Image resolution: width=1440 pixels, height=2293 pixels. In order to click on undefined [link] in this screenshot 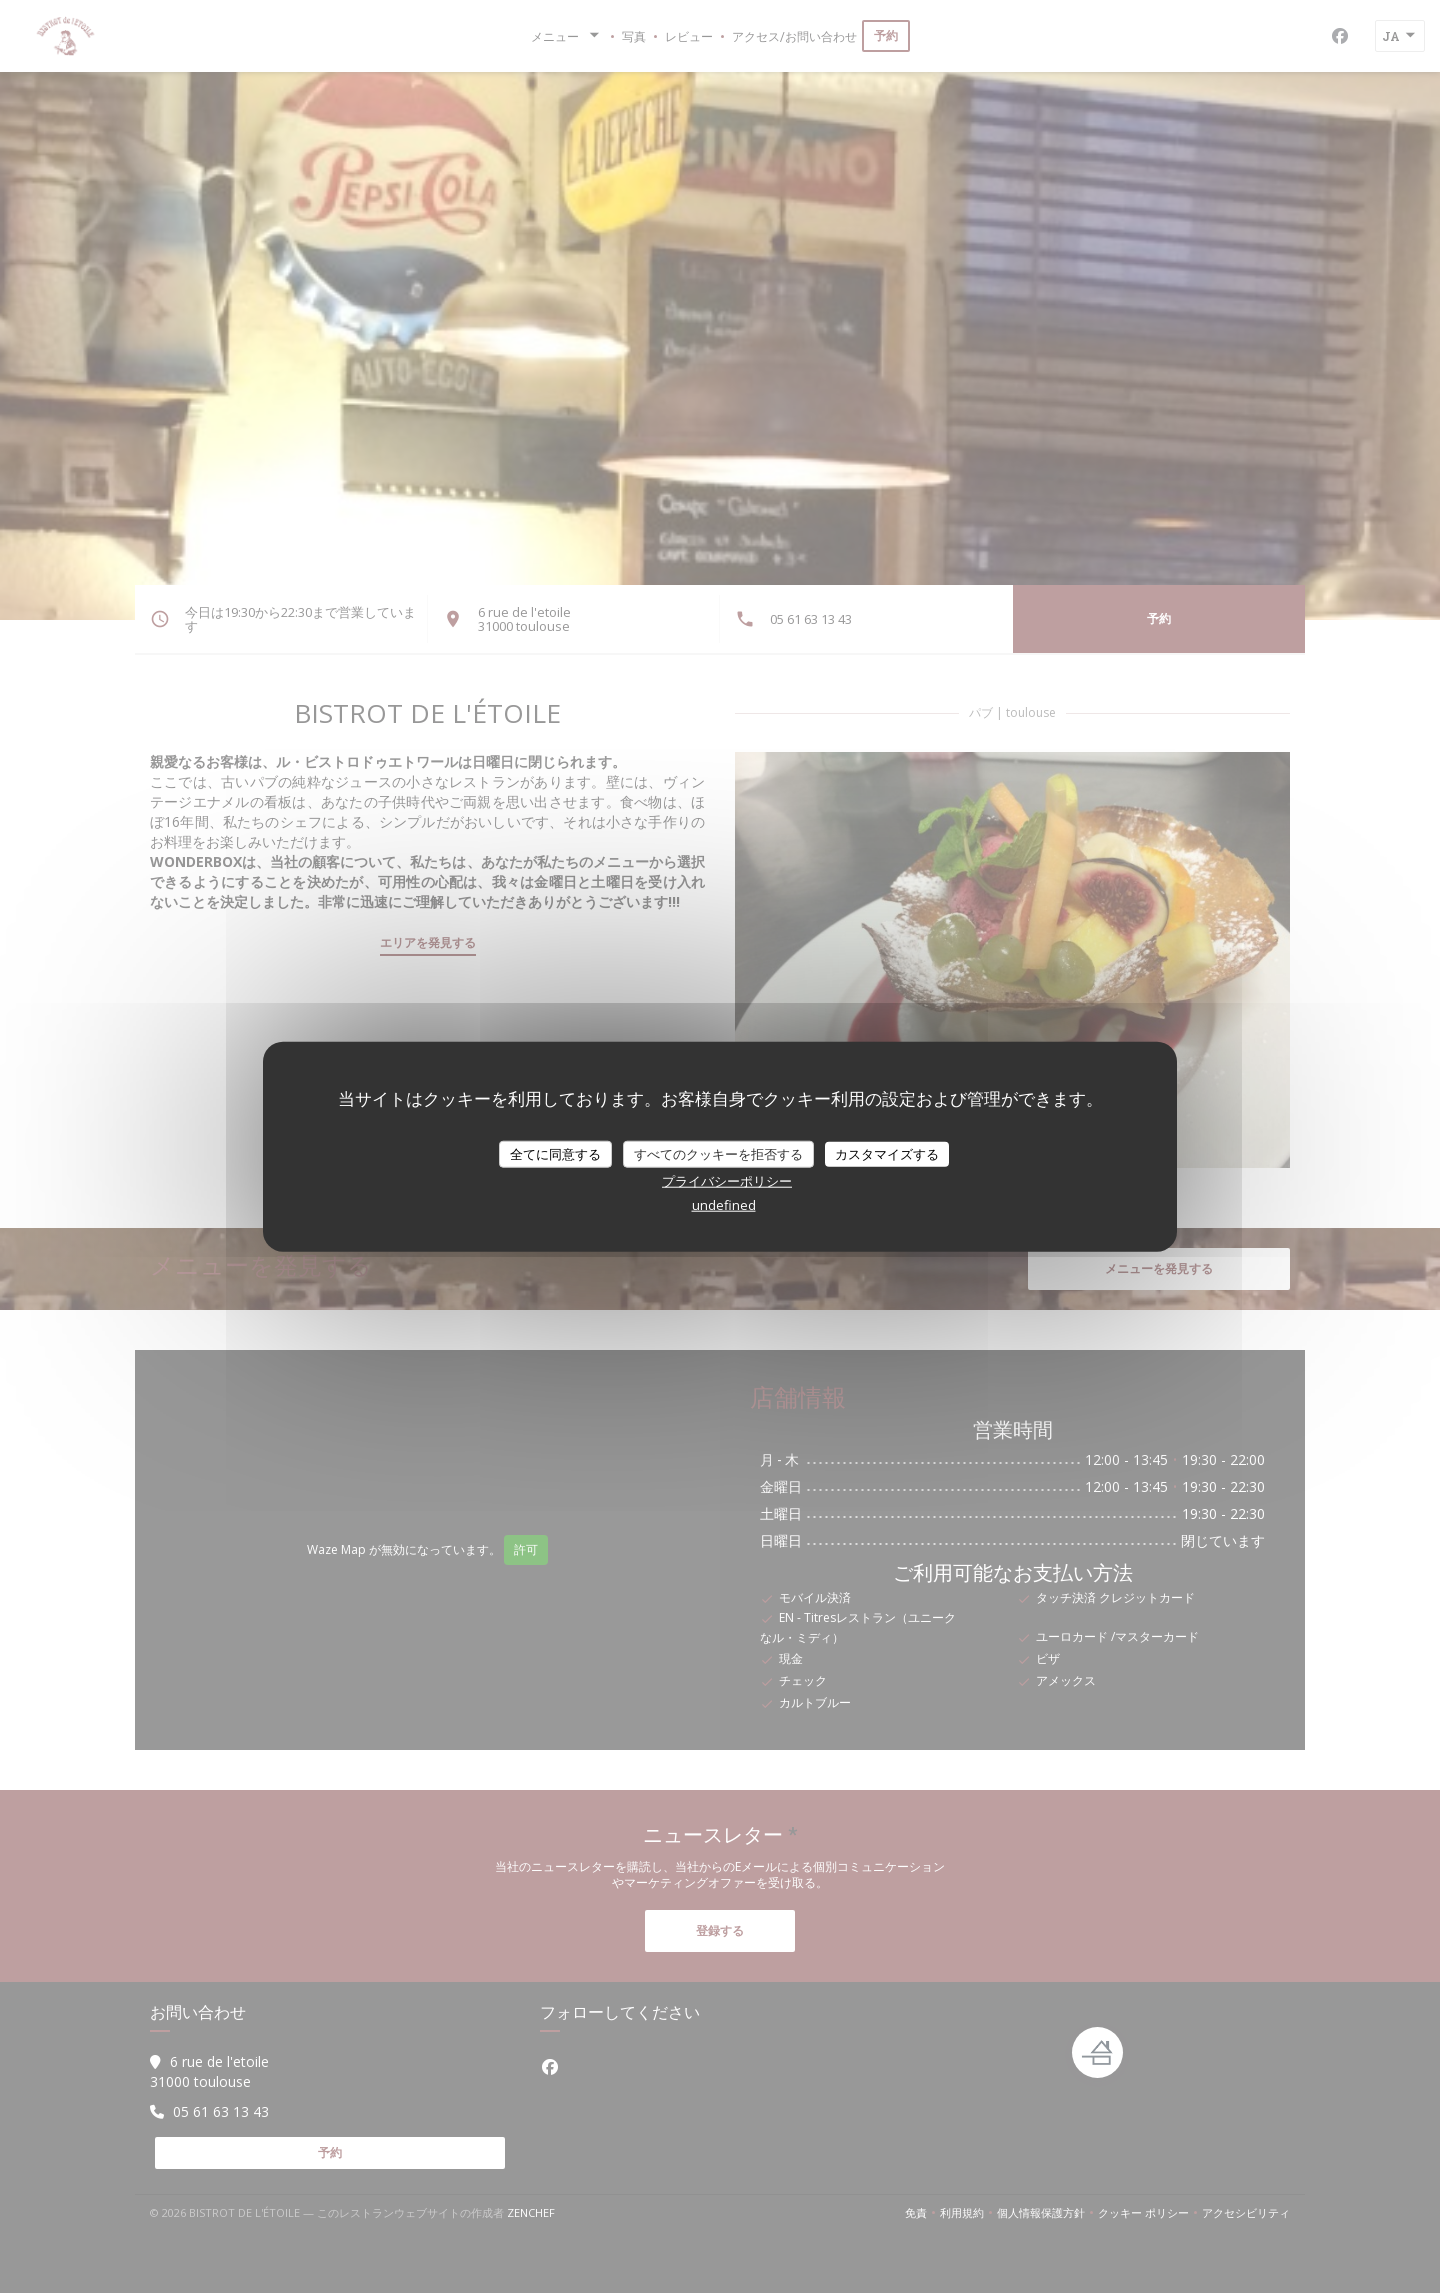, I will do `click(724, 1205)`.